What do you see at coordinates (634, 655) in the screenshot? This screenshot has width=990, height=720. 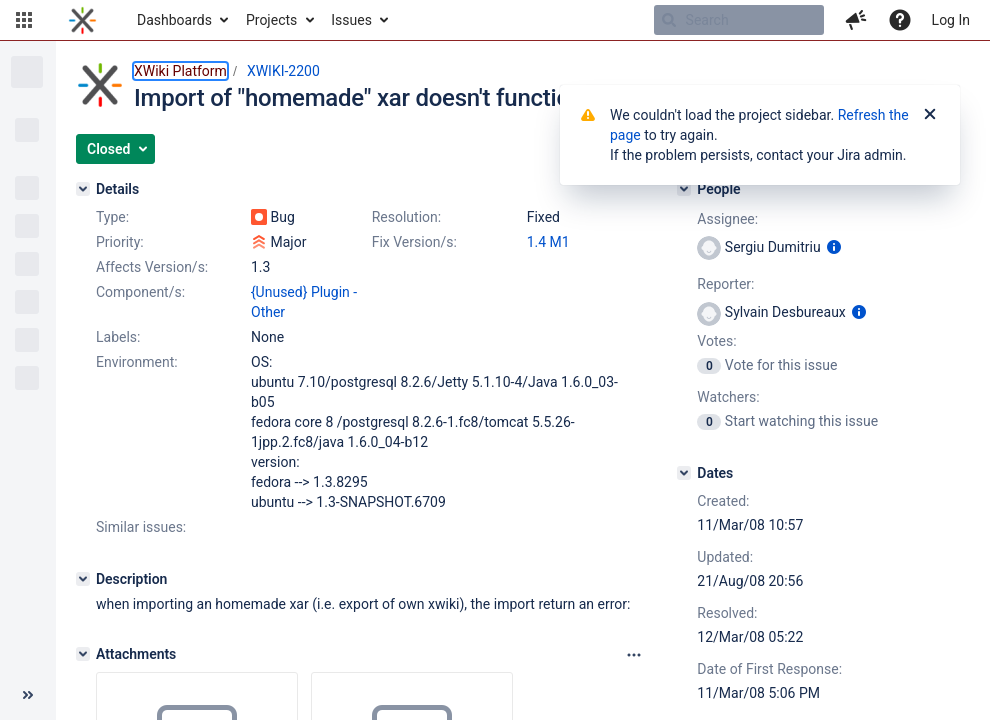 I see `[Attachments panel options]` at bounding box center [634, 655].